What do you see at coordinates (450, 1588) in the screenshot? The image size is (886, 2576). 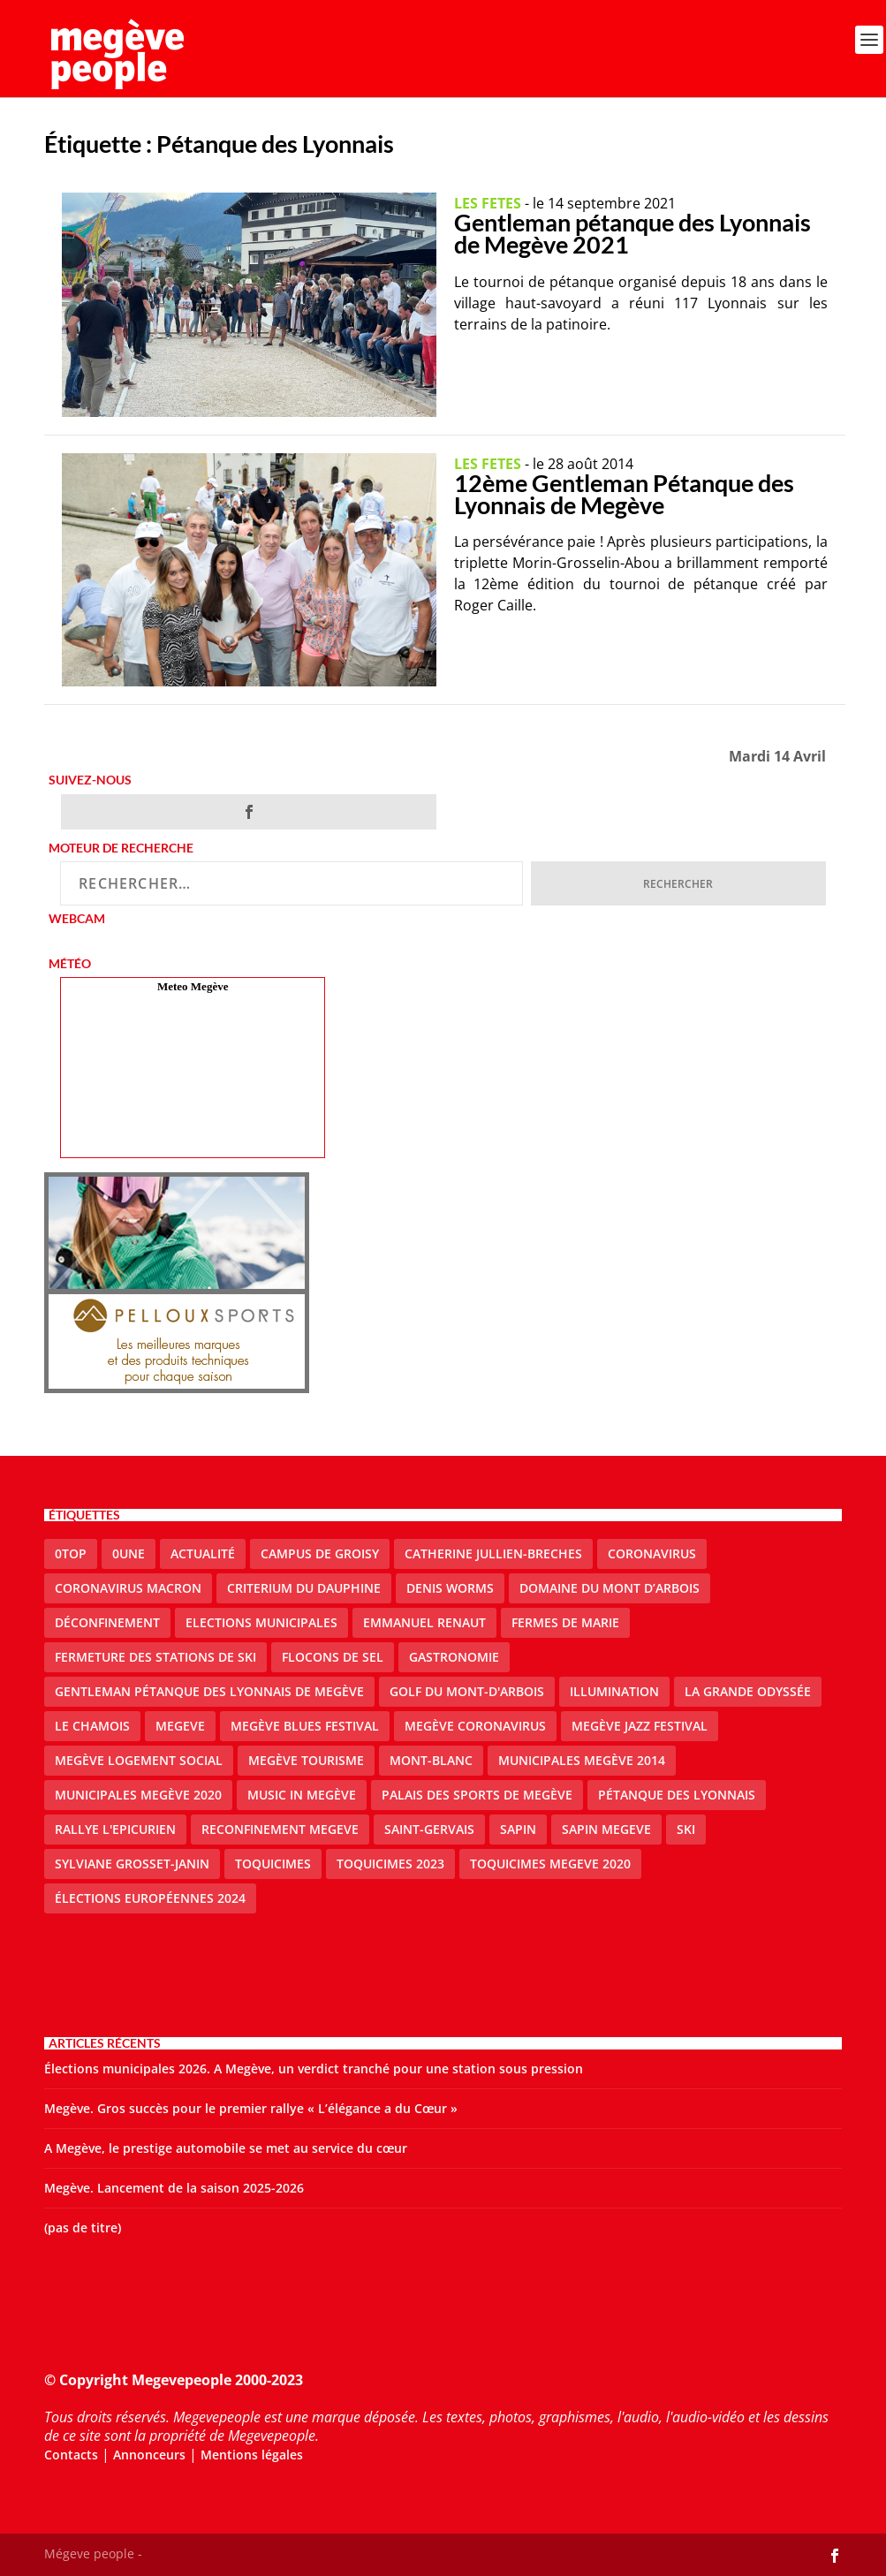 I see `denis worms [denis worms (3 éléments)]` at bounding box center [450, 1588].